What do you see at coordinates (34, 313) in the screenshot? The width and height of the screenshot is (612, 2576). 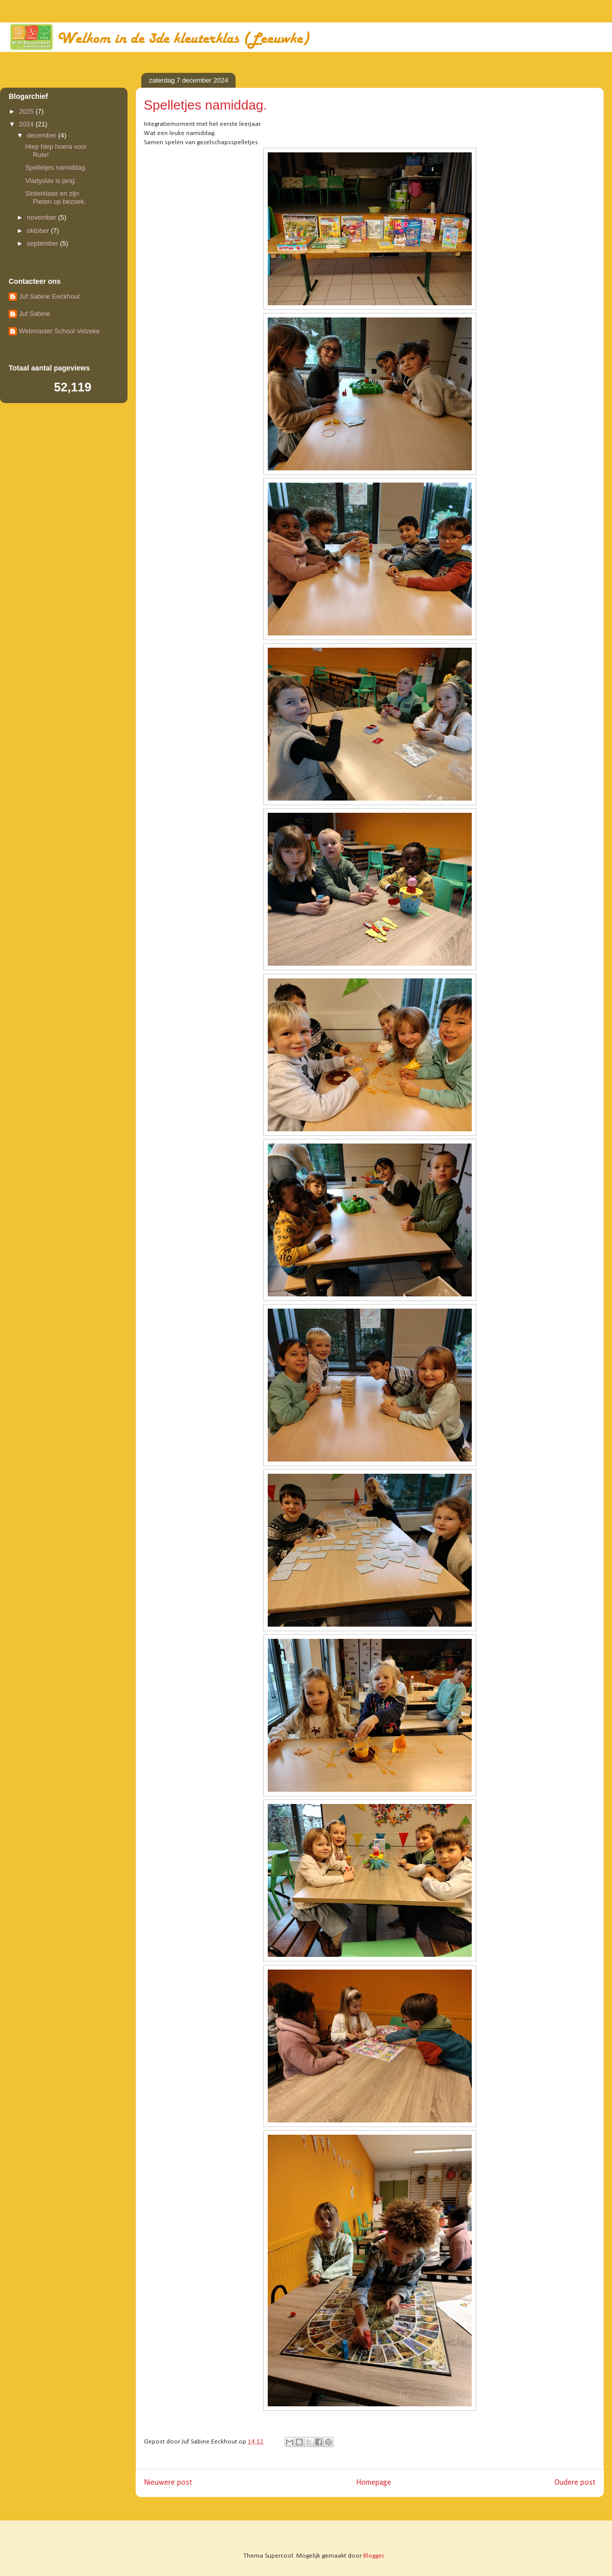 I see `Juf Sabine` at bounding box center [34, 313].